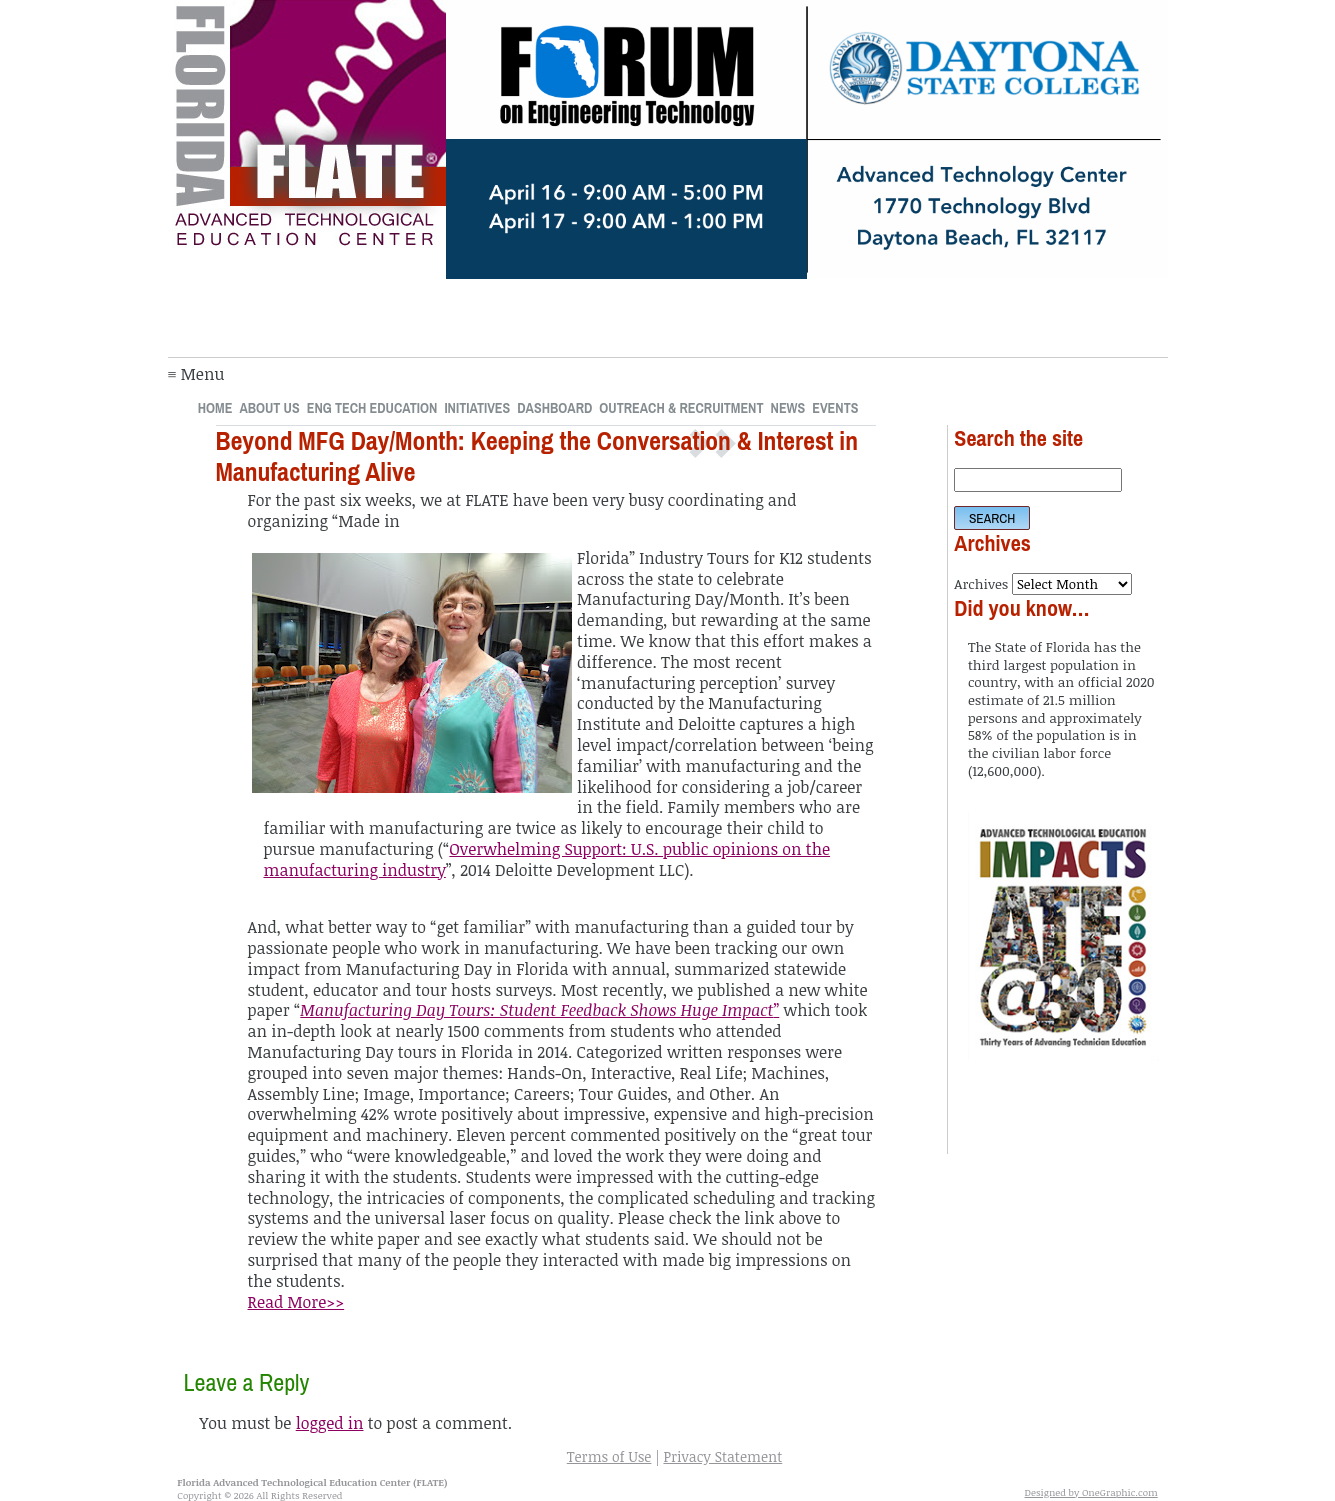  What do you see at coordinates (788, 407) in the screenshot?
I see `News` at bounding box center [788, 407].